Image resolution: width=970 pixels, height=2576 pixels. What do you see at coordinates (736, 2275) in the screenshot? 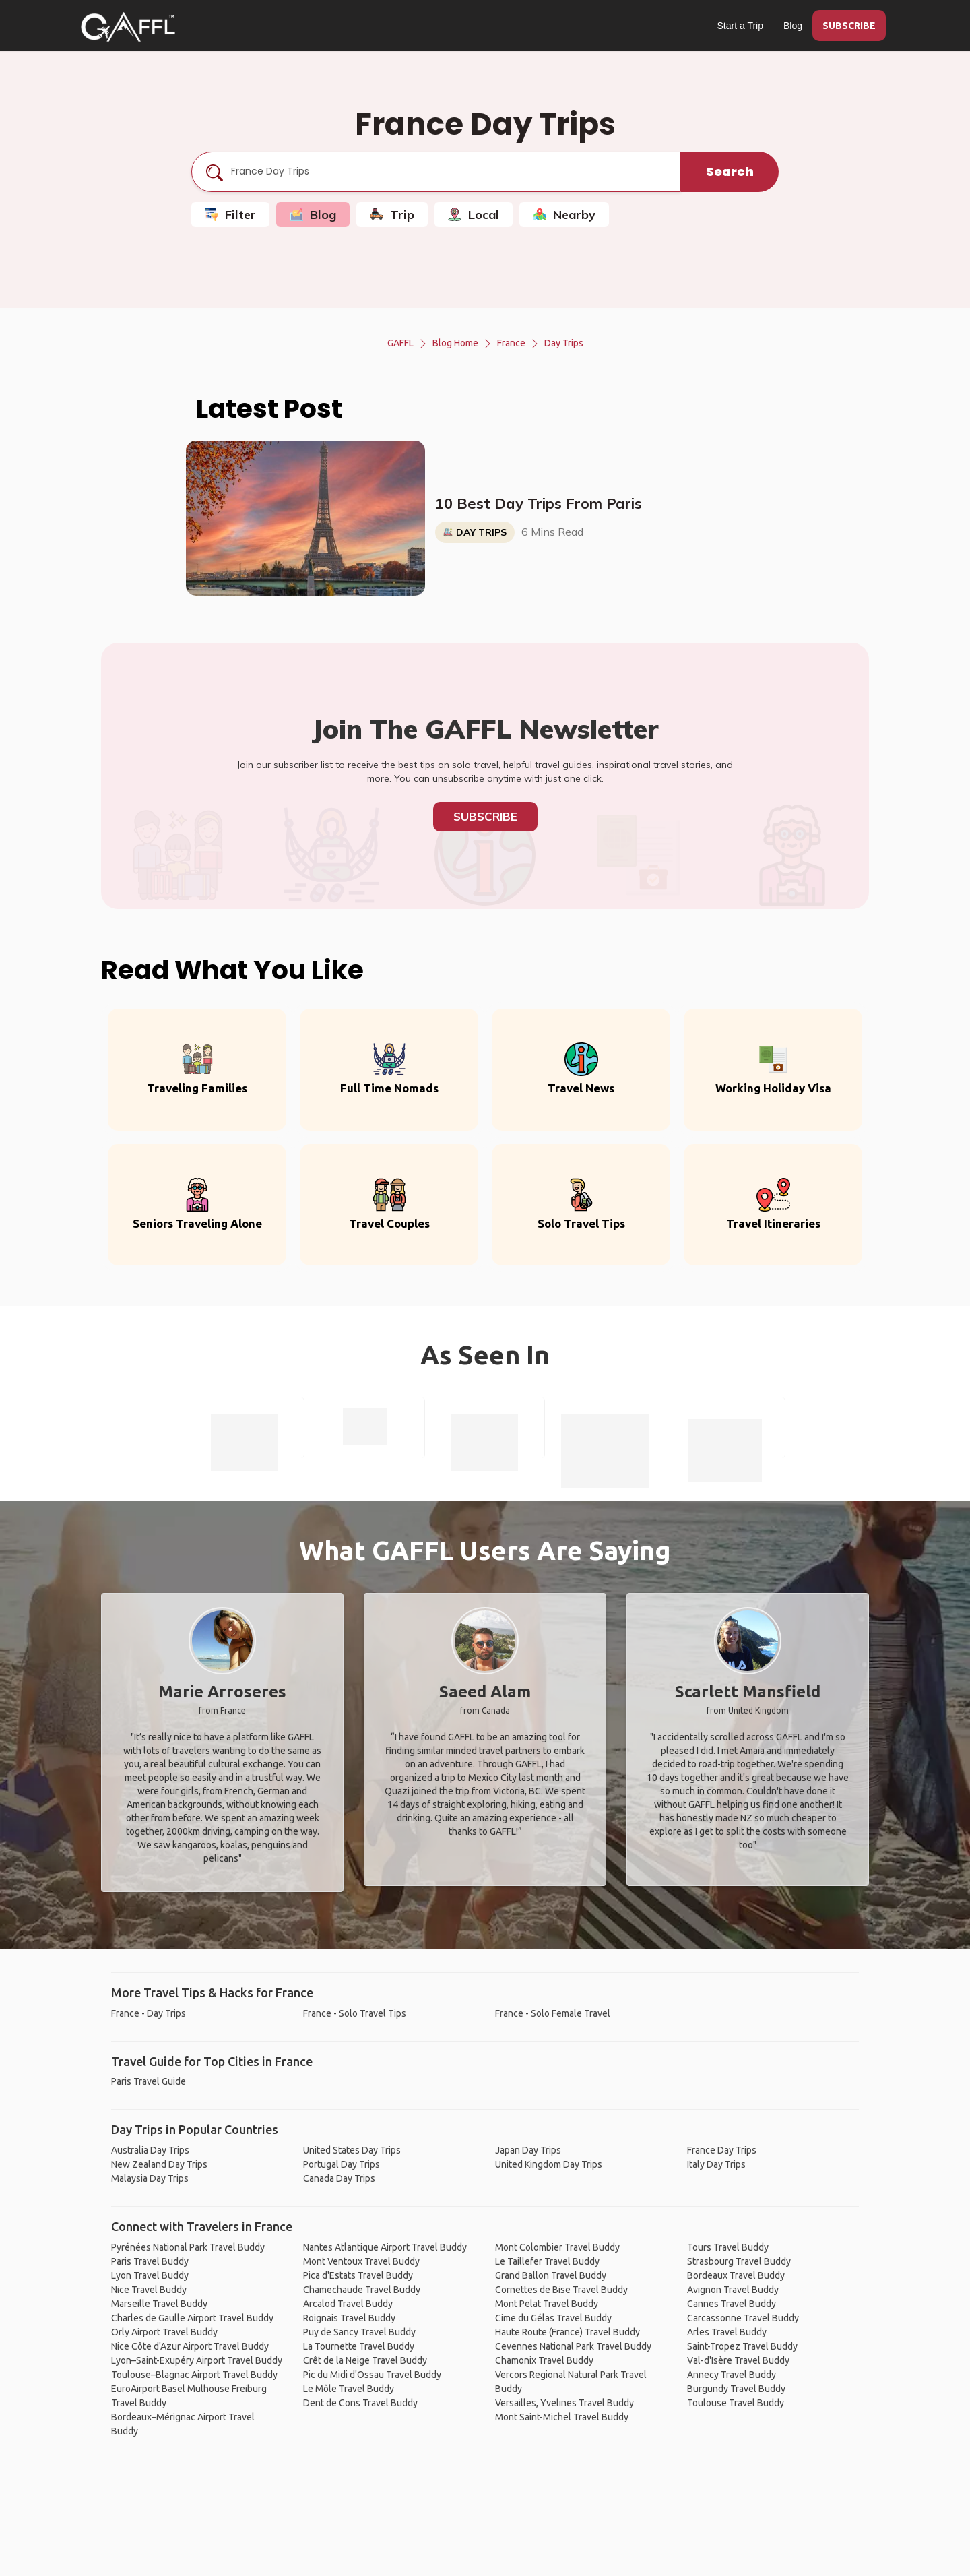
I see `Bordeaux Travel Buddy` at bounding box center [736, 2275].